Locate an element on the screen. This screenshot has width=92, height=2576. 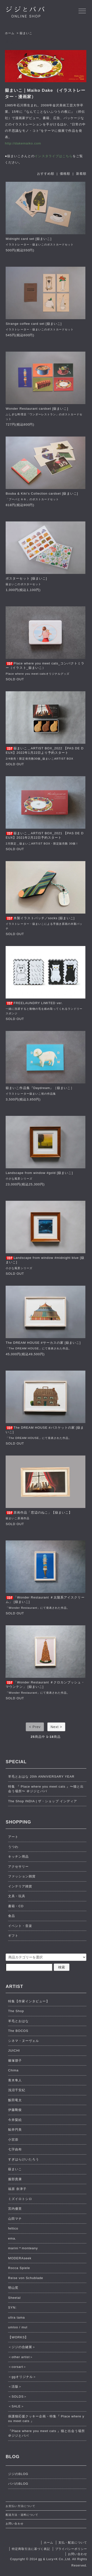
＜ジジの合鍵展＞ is located at coordinates (22, 2347).